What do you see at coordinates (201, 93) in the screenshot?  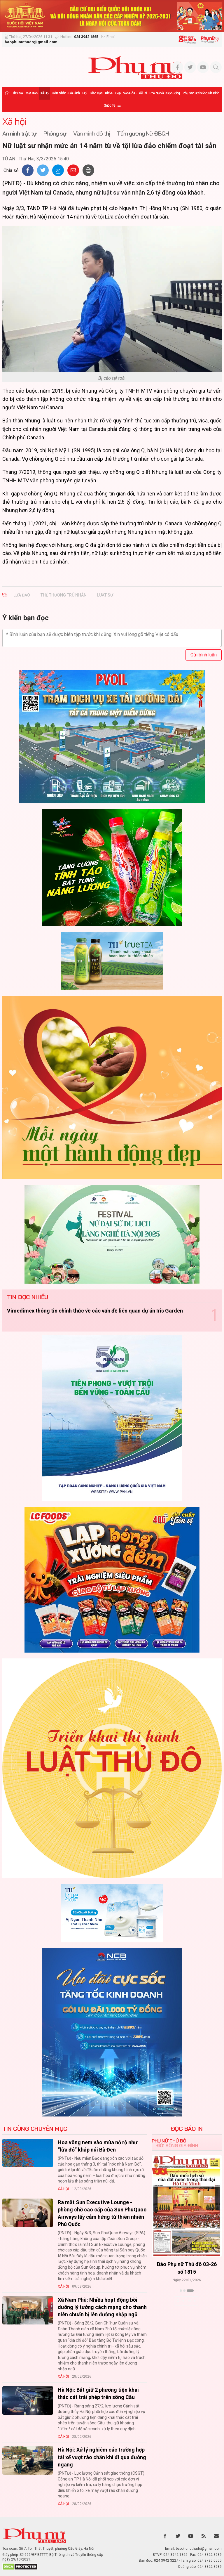 I see `Phụ san Đời sống Gia đình` at bounding box center [201, 93].